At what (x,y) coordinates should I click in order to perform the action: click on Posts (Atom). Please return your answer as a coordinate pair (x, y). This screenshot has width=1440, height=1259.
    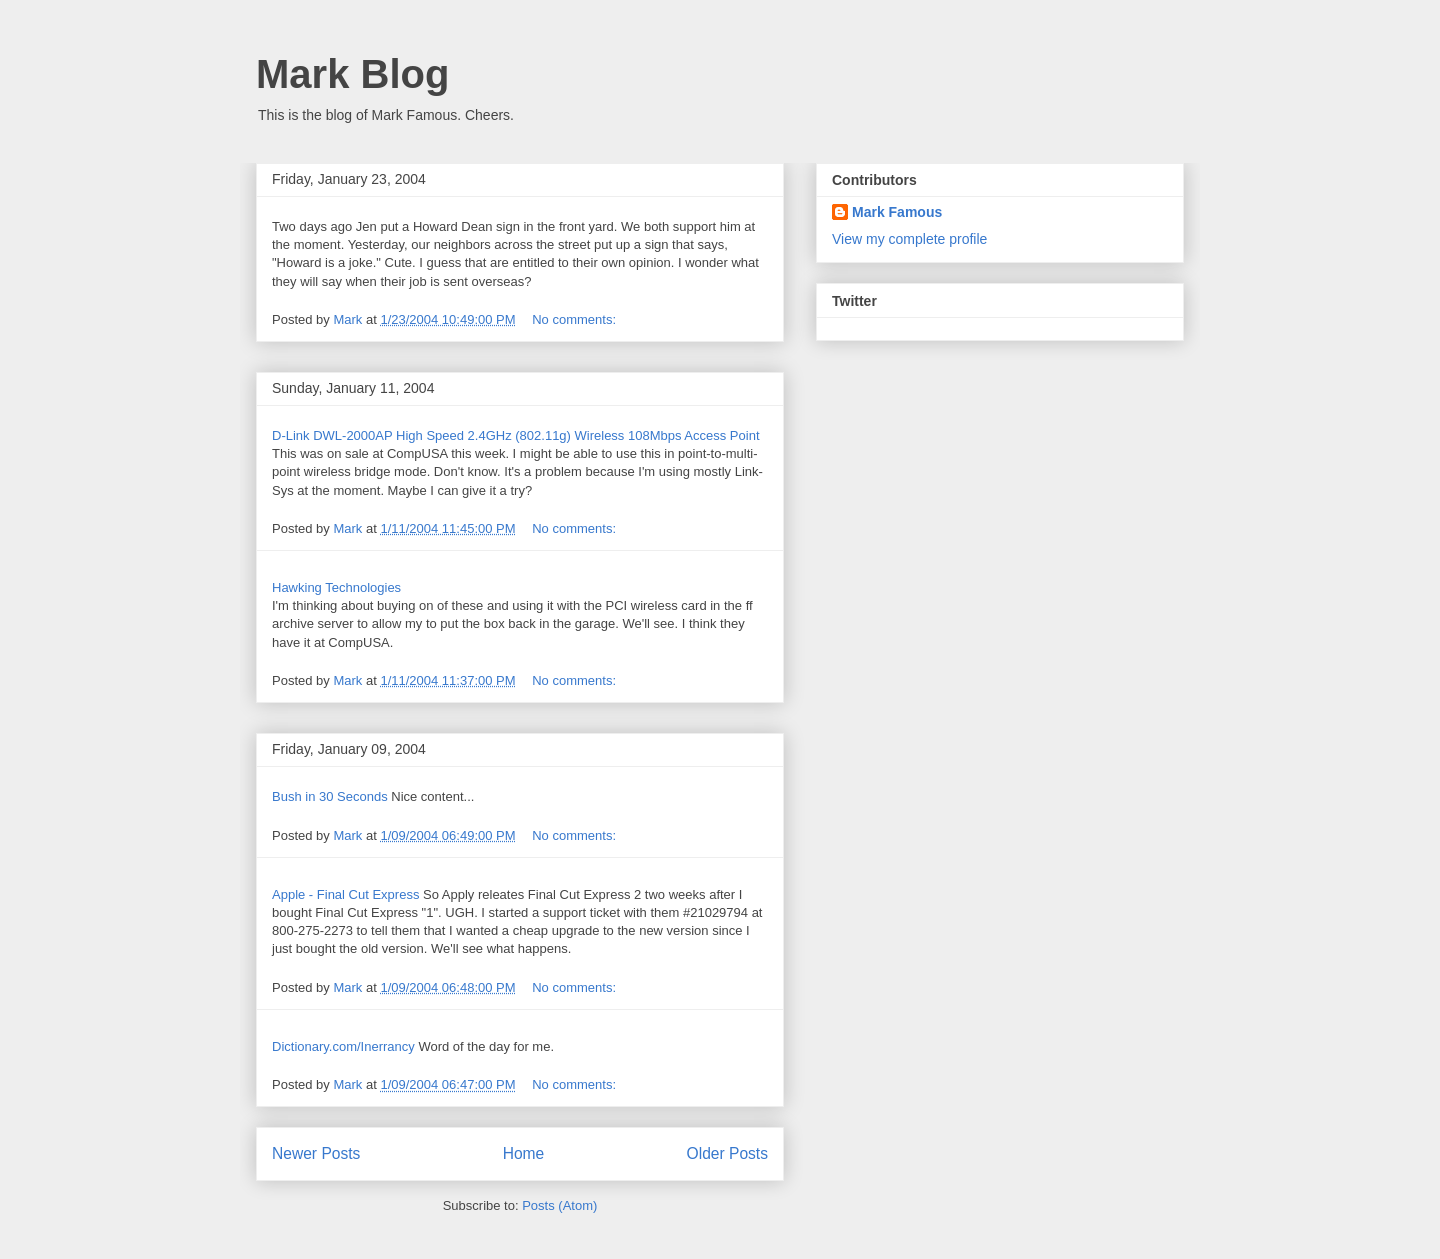
    Looking at the image, I should click on (559, 1205).